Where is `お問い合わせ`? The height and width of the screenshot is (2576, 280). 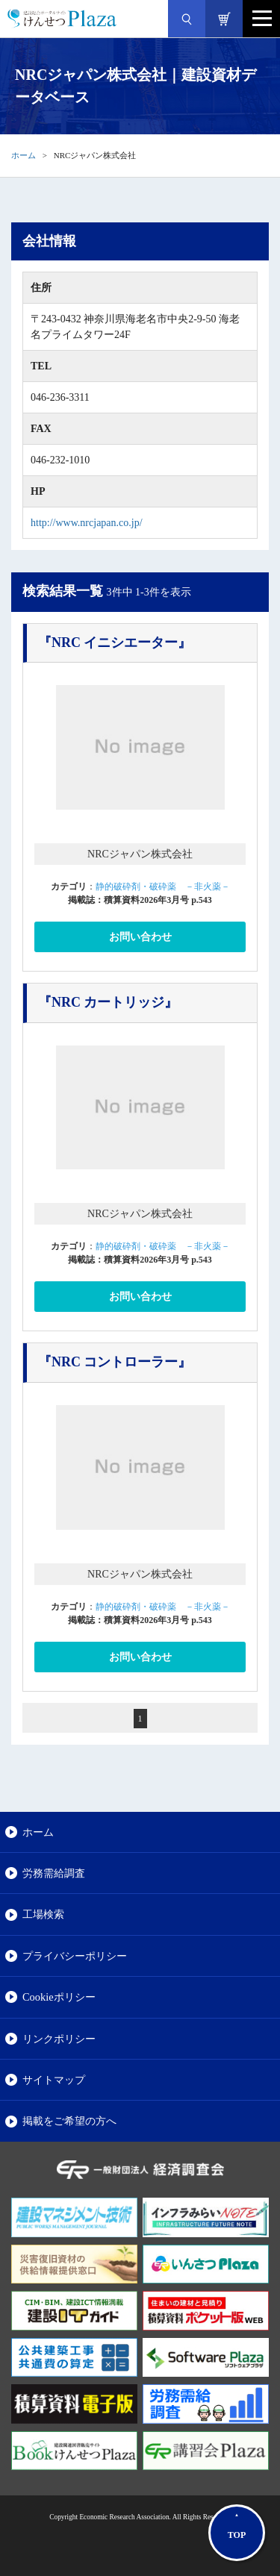
お問い合わせ is located at coordinates (140, 936).